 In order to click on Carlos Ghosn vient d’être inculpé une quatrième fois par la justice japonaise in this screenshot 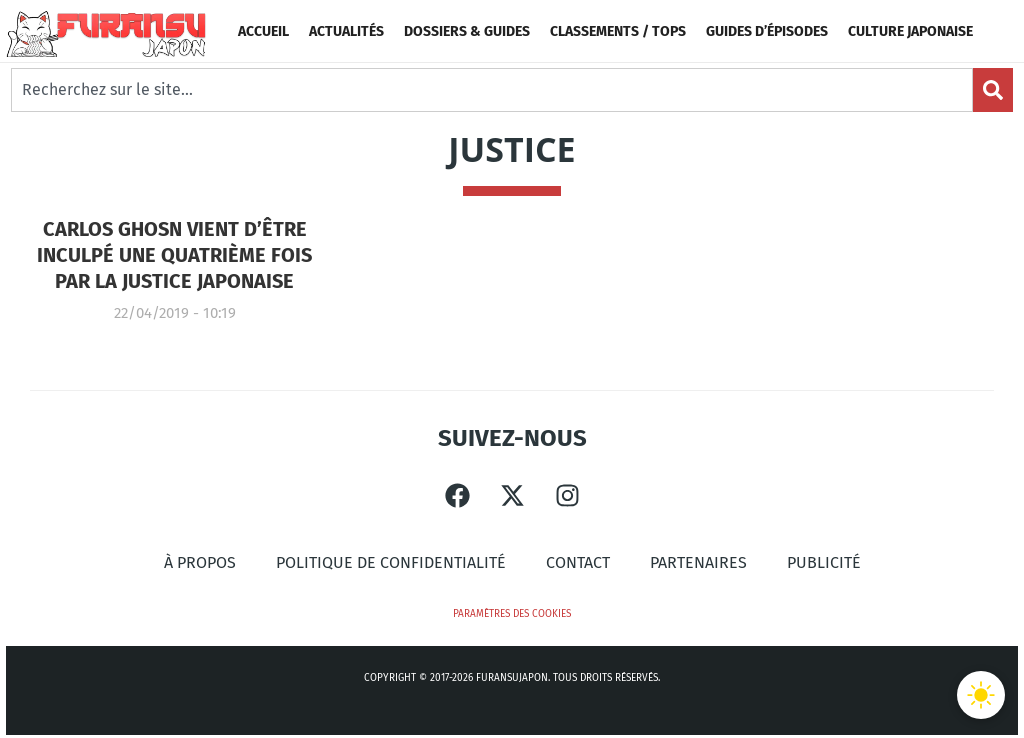, I will do `click(174, 255)`.